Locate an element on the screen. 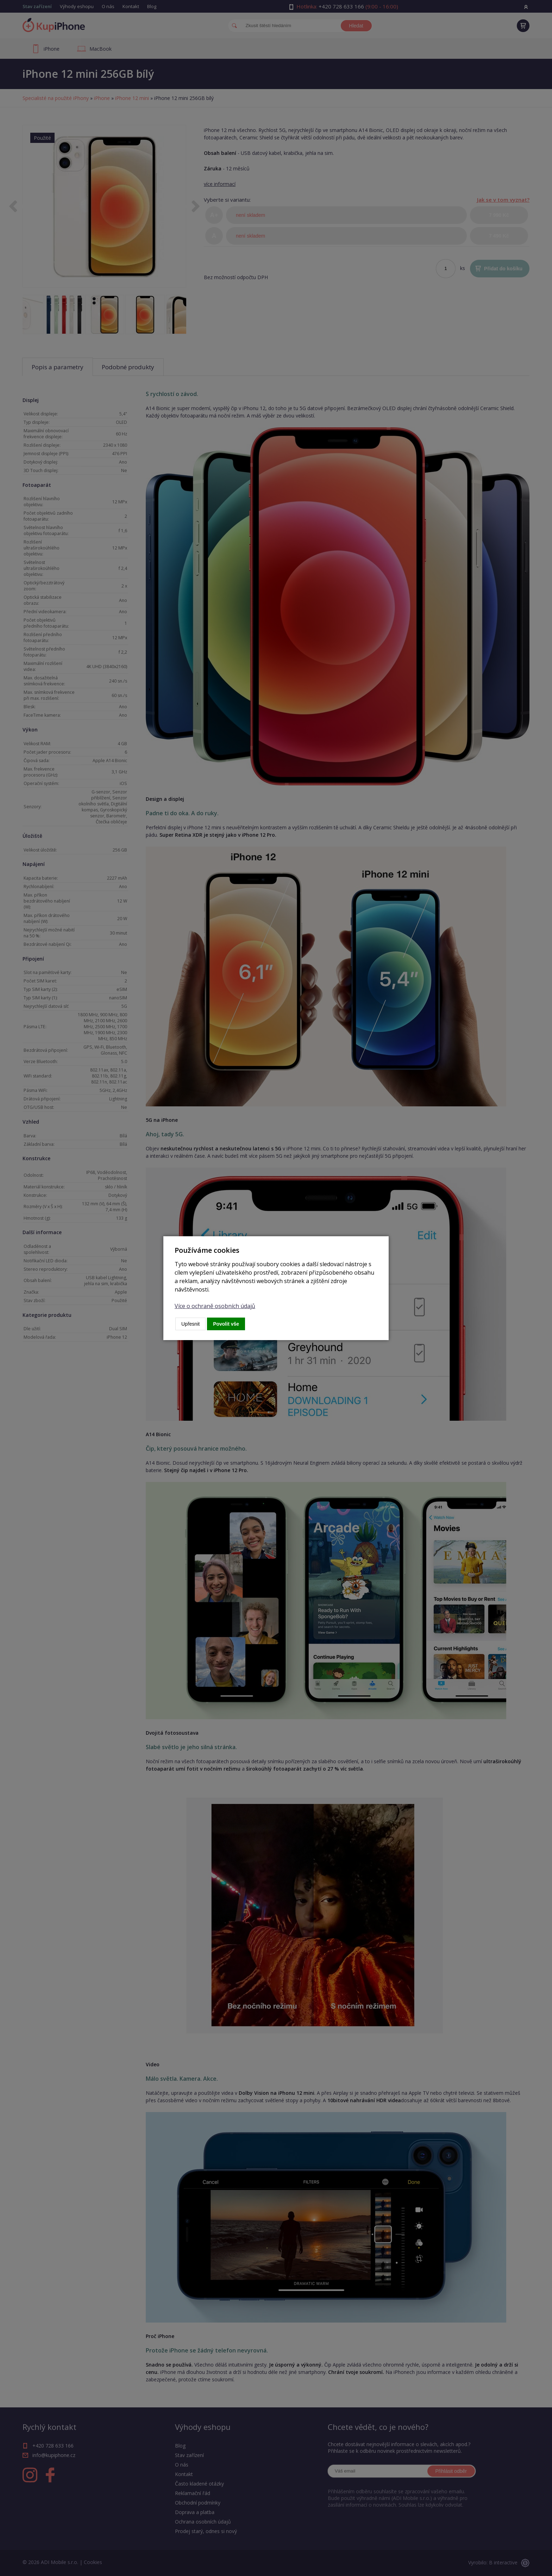  Povolit vše is located at coordinates (226, 1324).